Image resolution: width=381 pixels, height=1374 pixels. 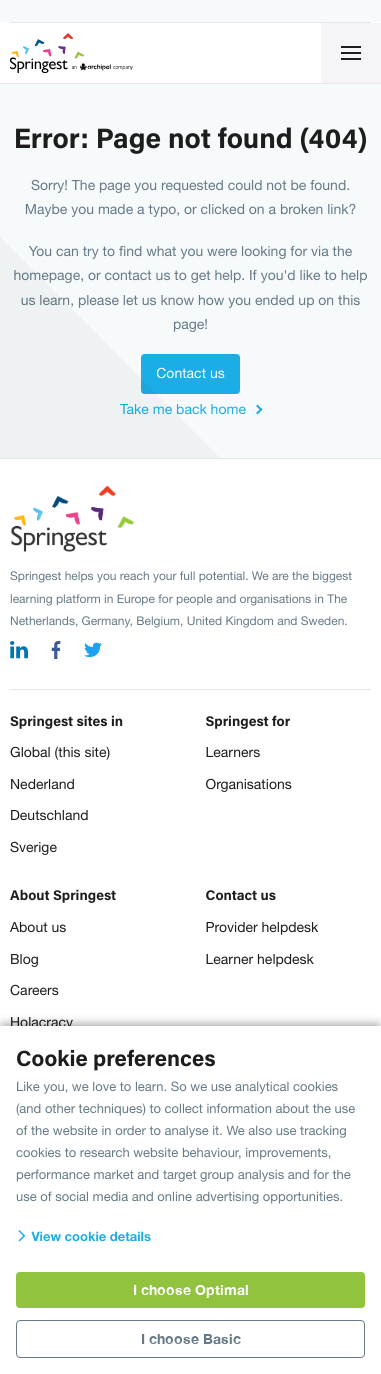 What do you see at coordinates (24, 959) in the screenshot?
I see `Blog` at bounding box center [24, 959].